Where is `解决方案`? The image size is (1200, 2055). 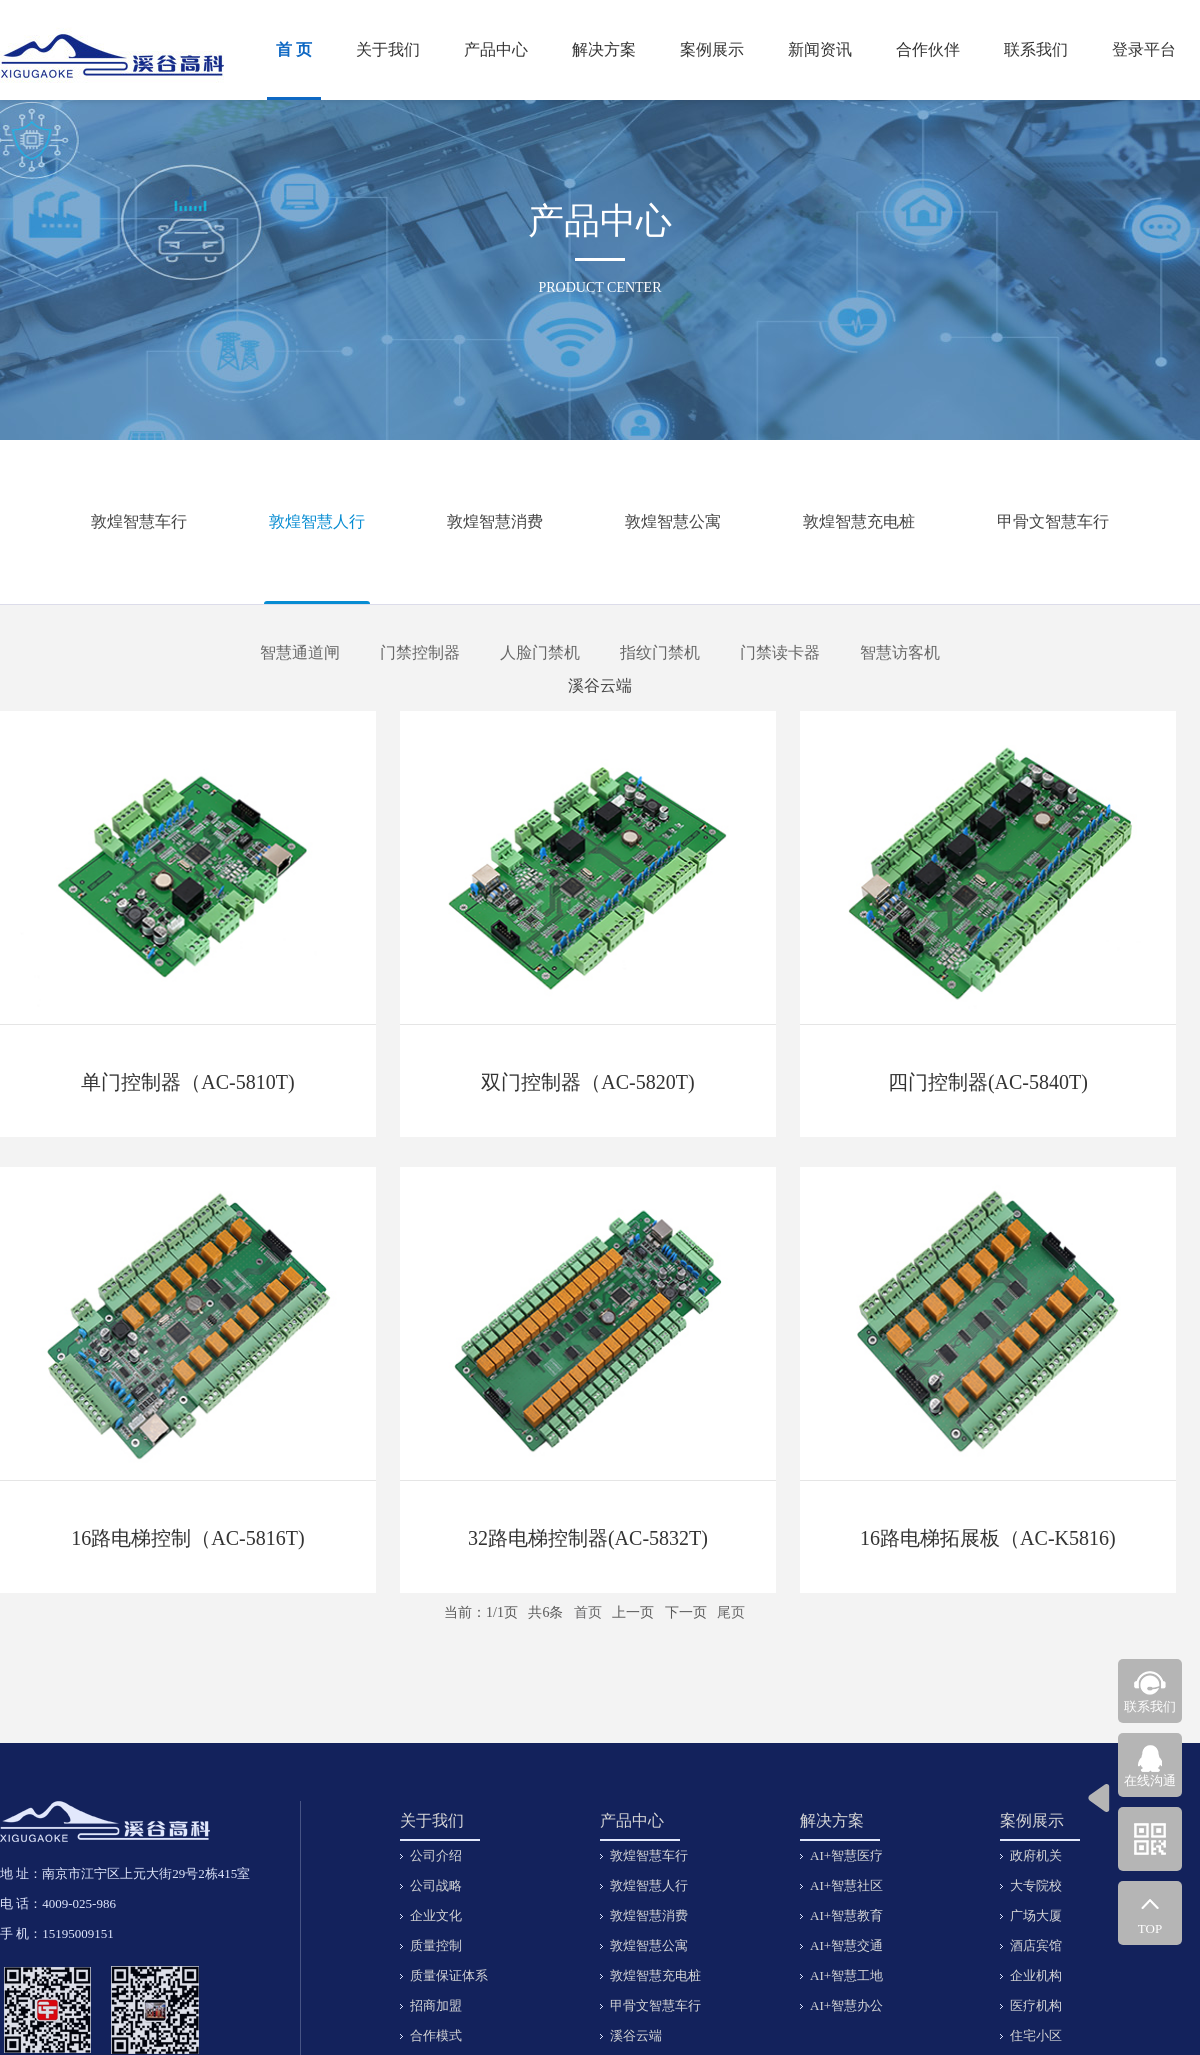
解决方案 is located at coordinates (604, 49).